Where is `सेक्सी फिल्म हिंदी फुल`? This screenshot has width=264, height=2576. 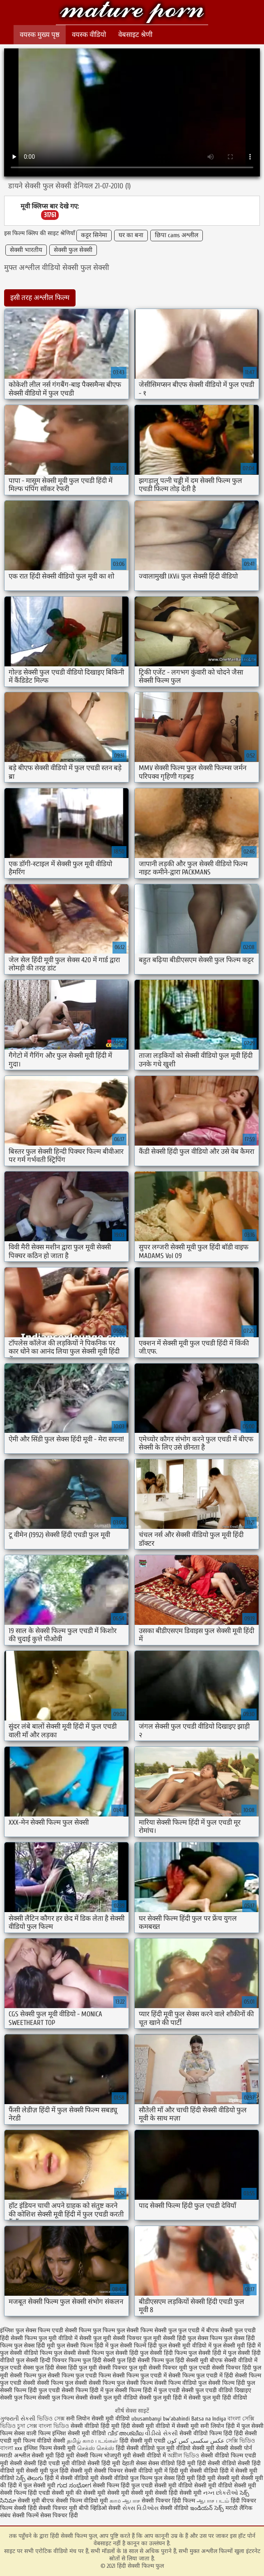
सेक्सी फिल्म हिंदी फुल is located at coordinates (231, 2382).